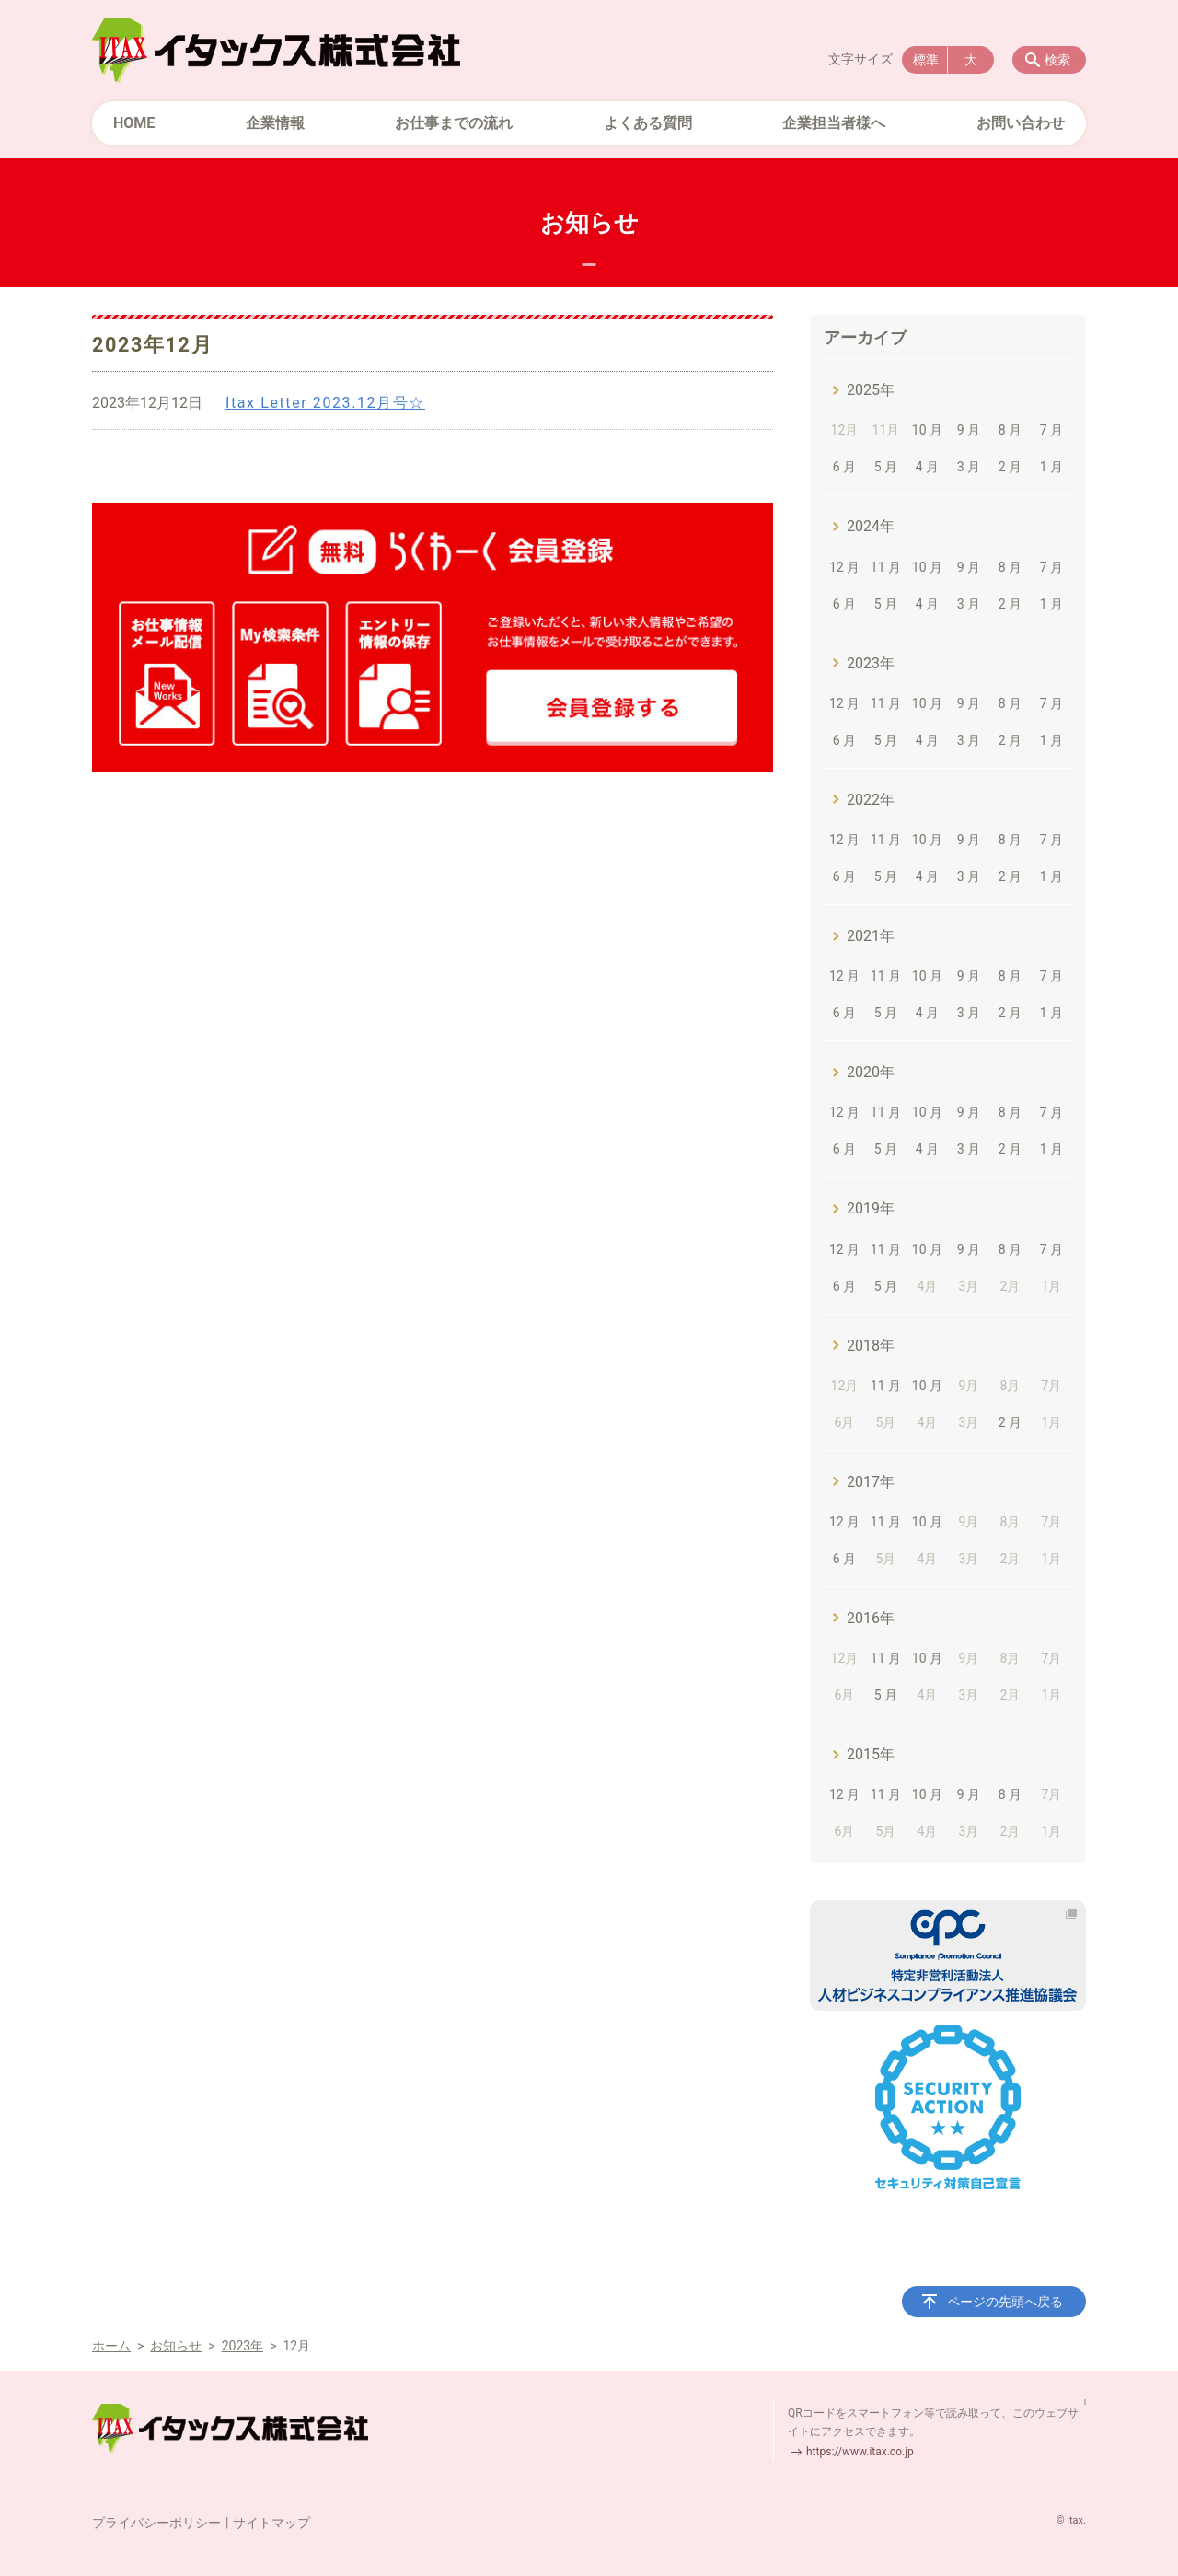 The width and height of the screenshot is (1178, 2576). I want to click on お知らせ, so click(176, 2345).